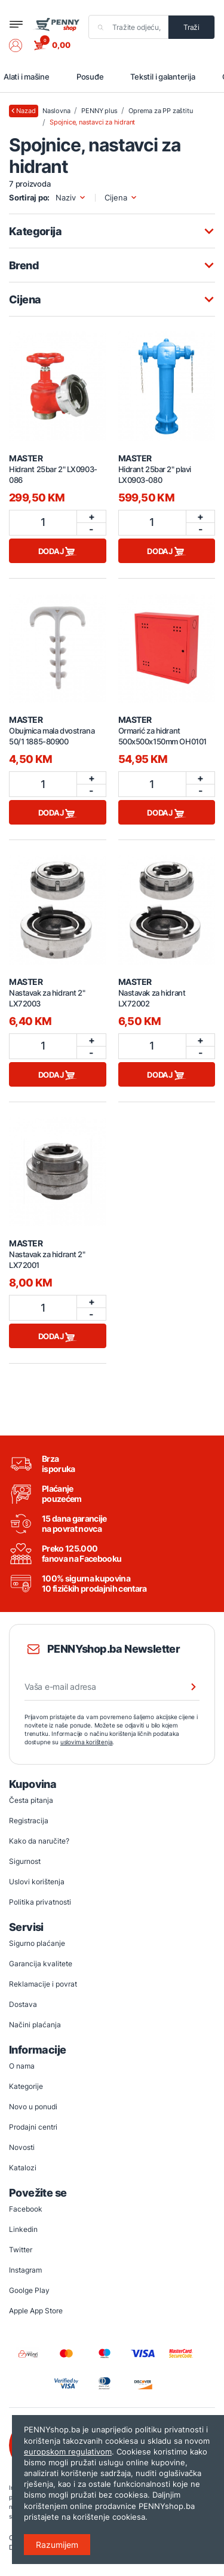  Describe the element at coordinates (33, 2126) in the screenshot. I see `Prodajni centri` at that location.